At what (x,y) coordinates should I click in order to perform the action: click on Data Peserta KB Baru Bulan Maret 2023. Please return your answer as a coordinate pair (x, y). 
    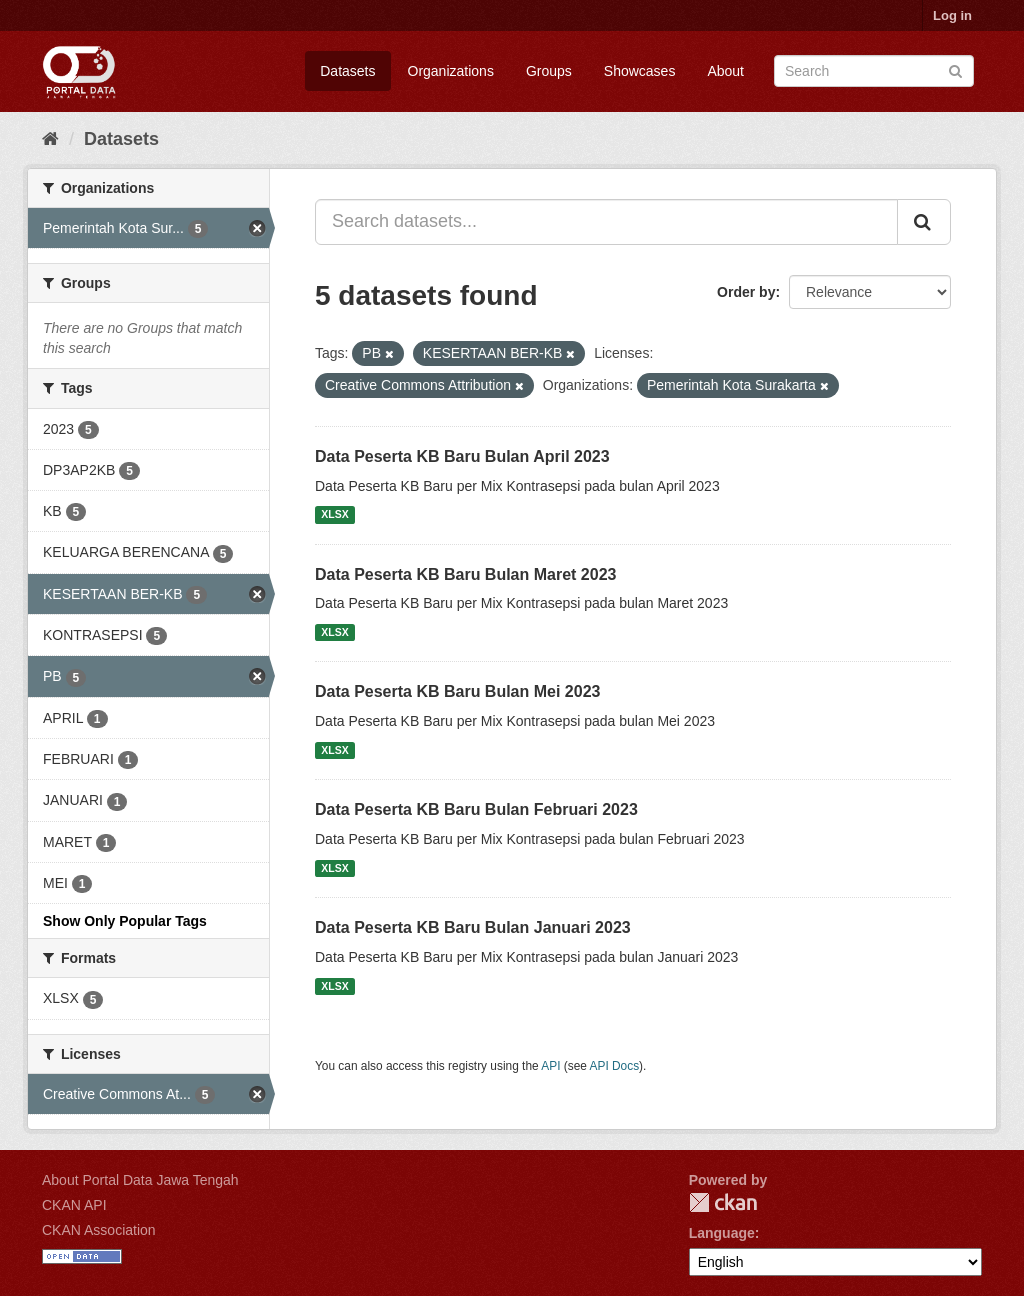
    Looking at the image, I should click on (465, 574).